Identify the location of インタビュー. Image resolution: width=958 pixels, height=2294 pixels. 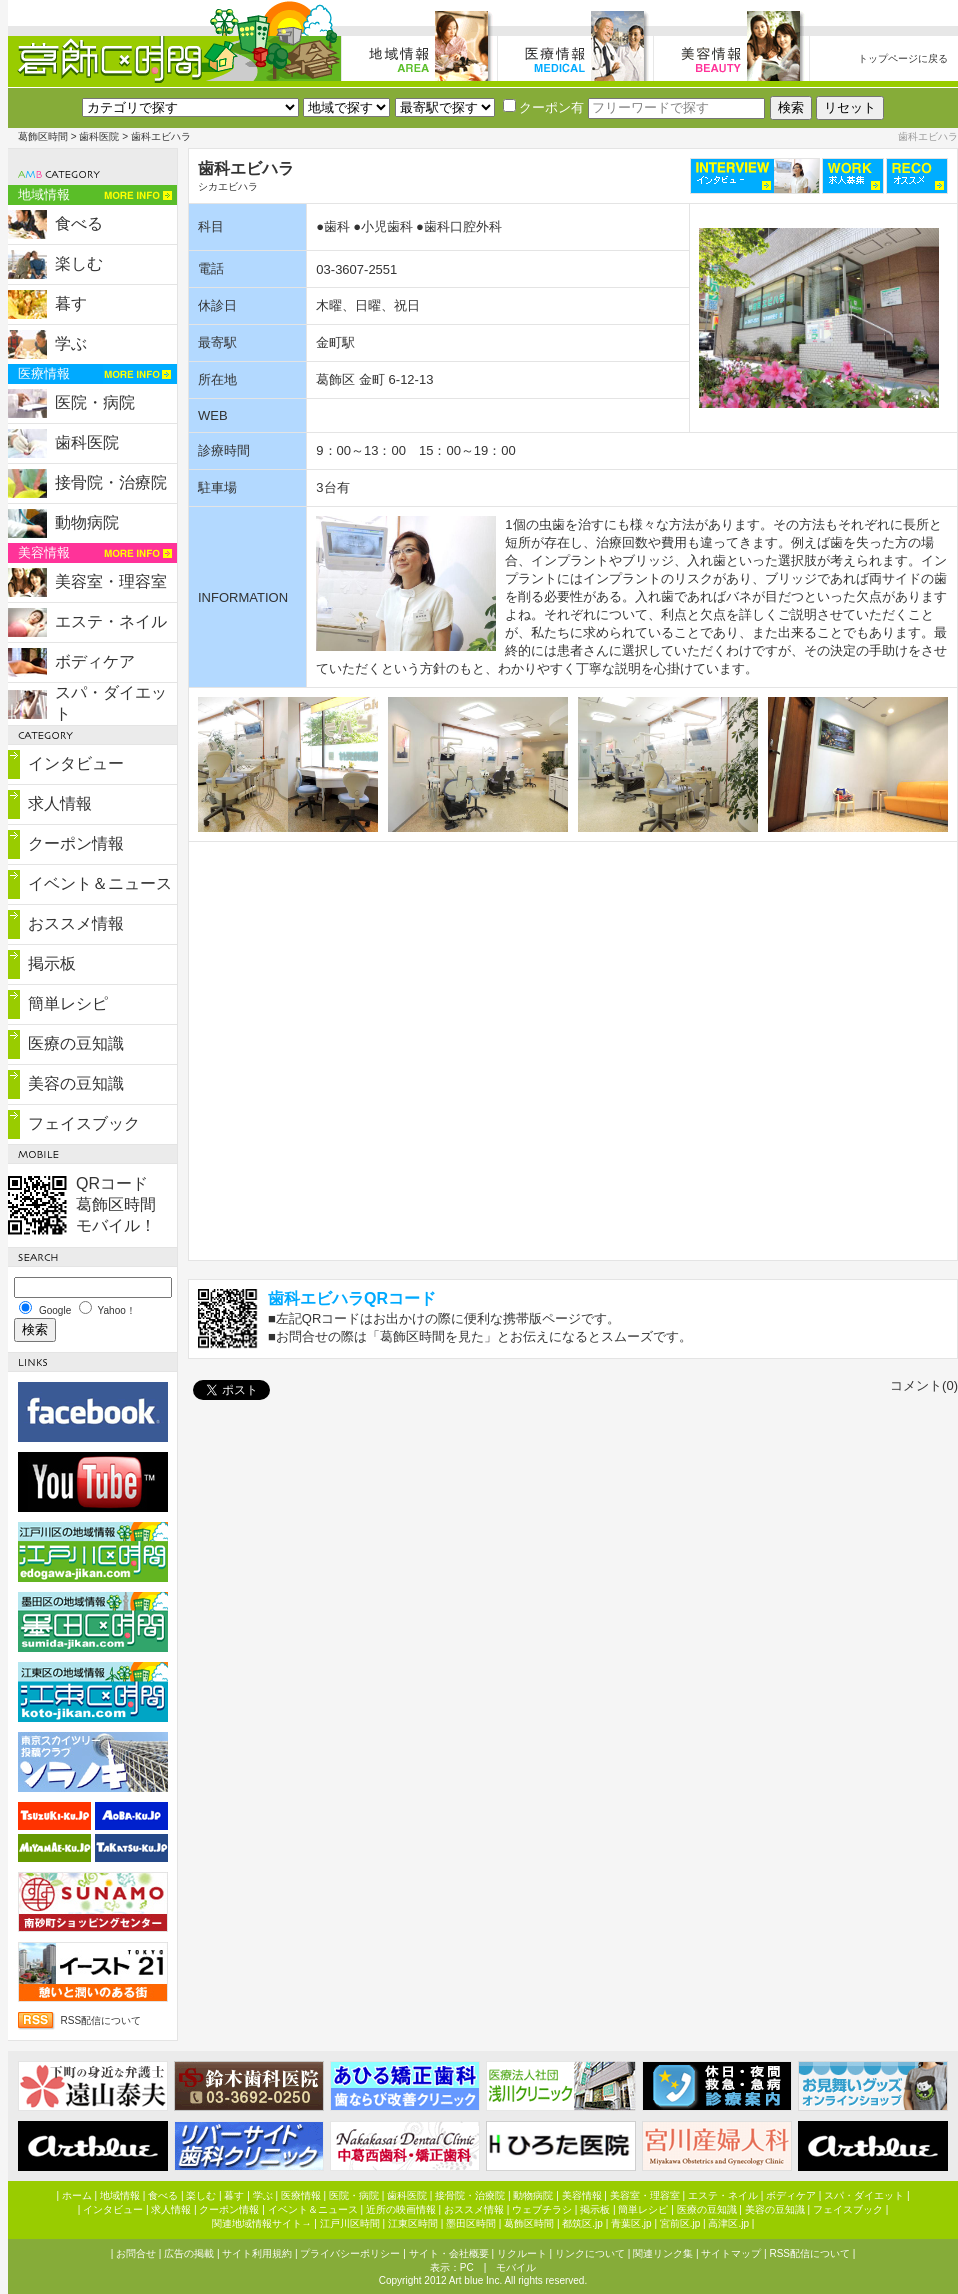
(76, 763).